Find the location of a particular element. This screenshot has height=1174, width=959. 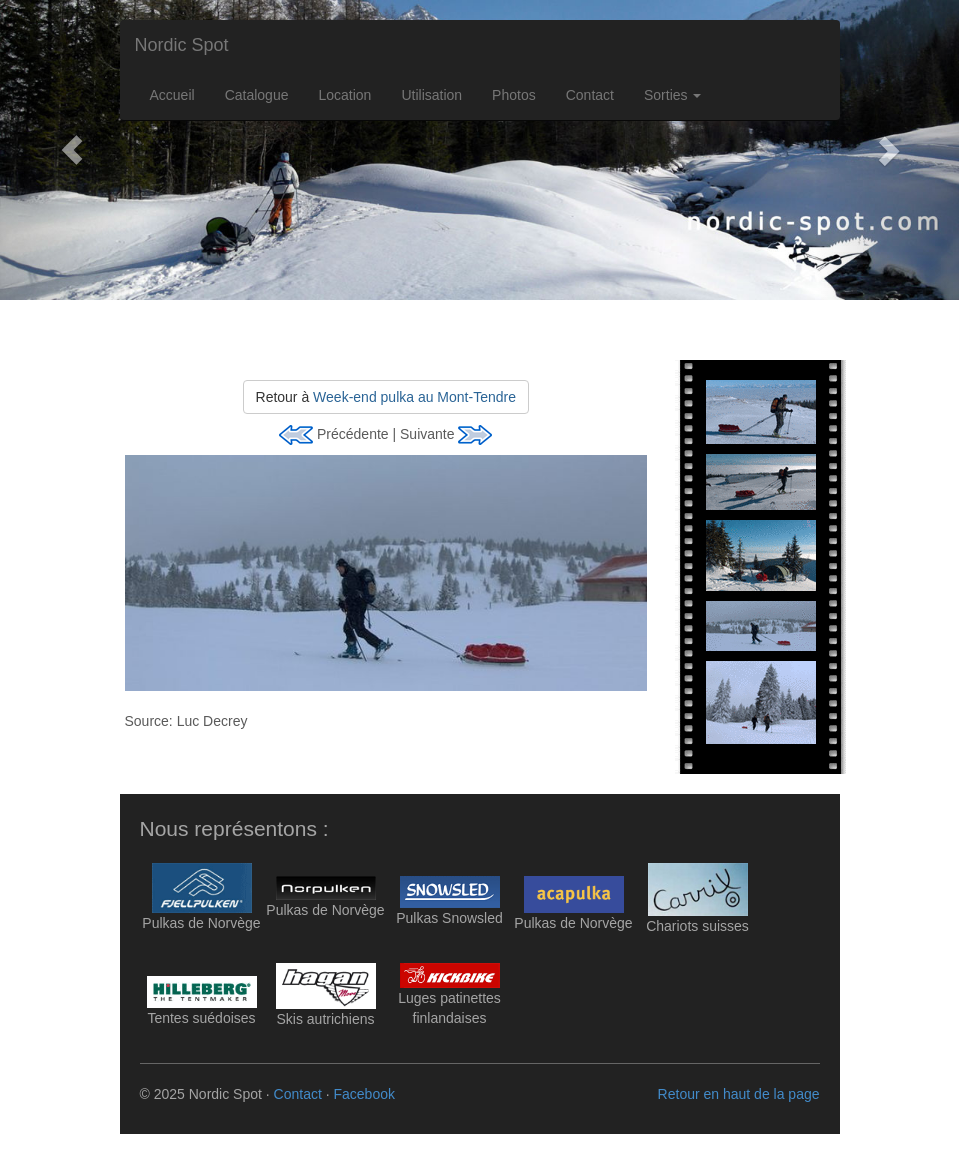

Facebook is located at coordinates (363, 1094).